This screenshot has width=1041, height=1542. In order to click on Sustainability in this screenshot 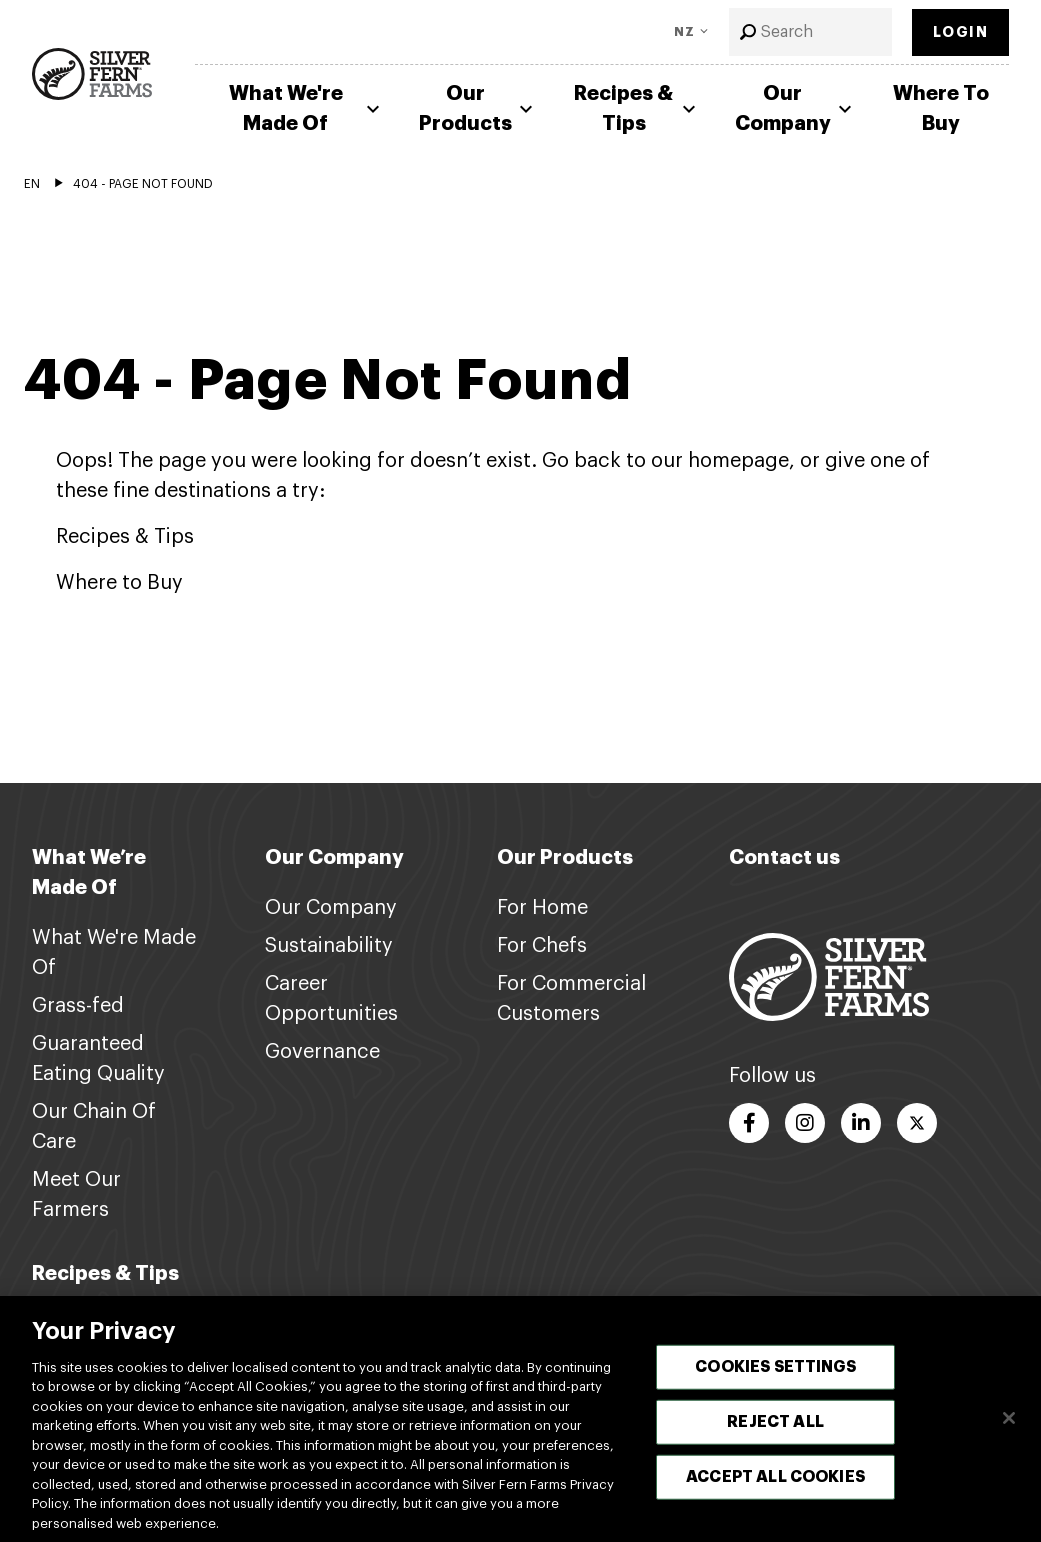, I will do `click(329, 946)`.